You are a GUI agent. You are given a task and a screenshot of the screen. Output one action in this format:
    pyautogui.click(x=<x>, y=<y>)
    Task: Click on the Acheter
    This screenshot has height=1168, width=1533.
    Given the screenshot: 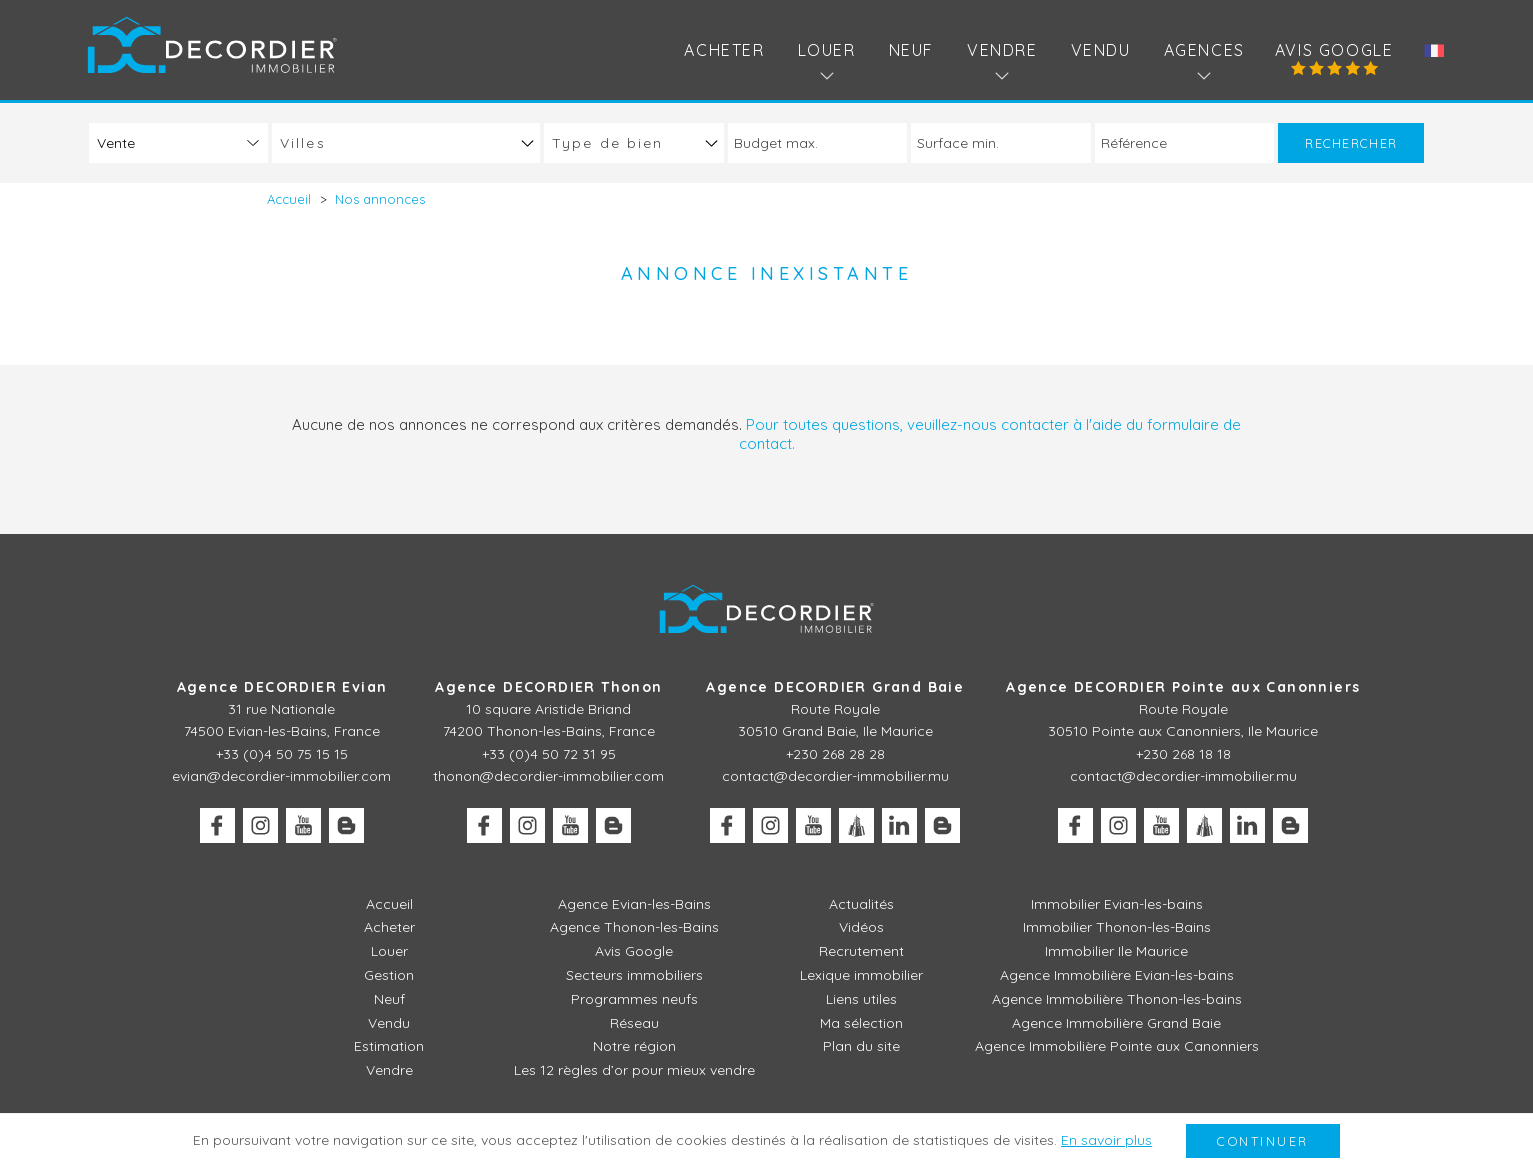 What is the action you would take?
    pyautogui.click(x=724, y=50)
    